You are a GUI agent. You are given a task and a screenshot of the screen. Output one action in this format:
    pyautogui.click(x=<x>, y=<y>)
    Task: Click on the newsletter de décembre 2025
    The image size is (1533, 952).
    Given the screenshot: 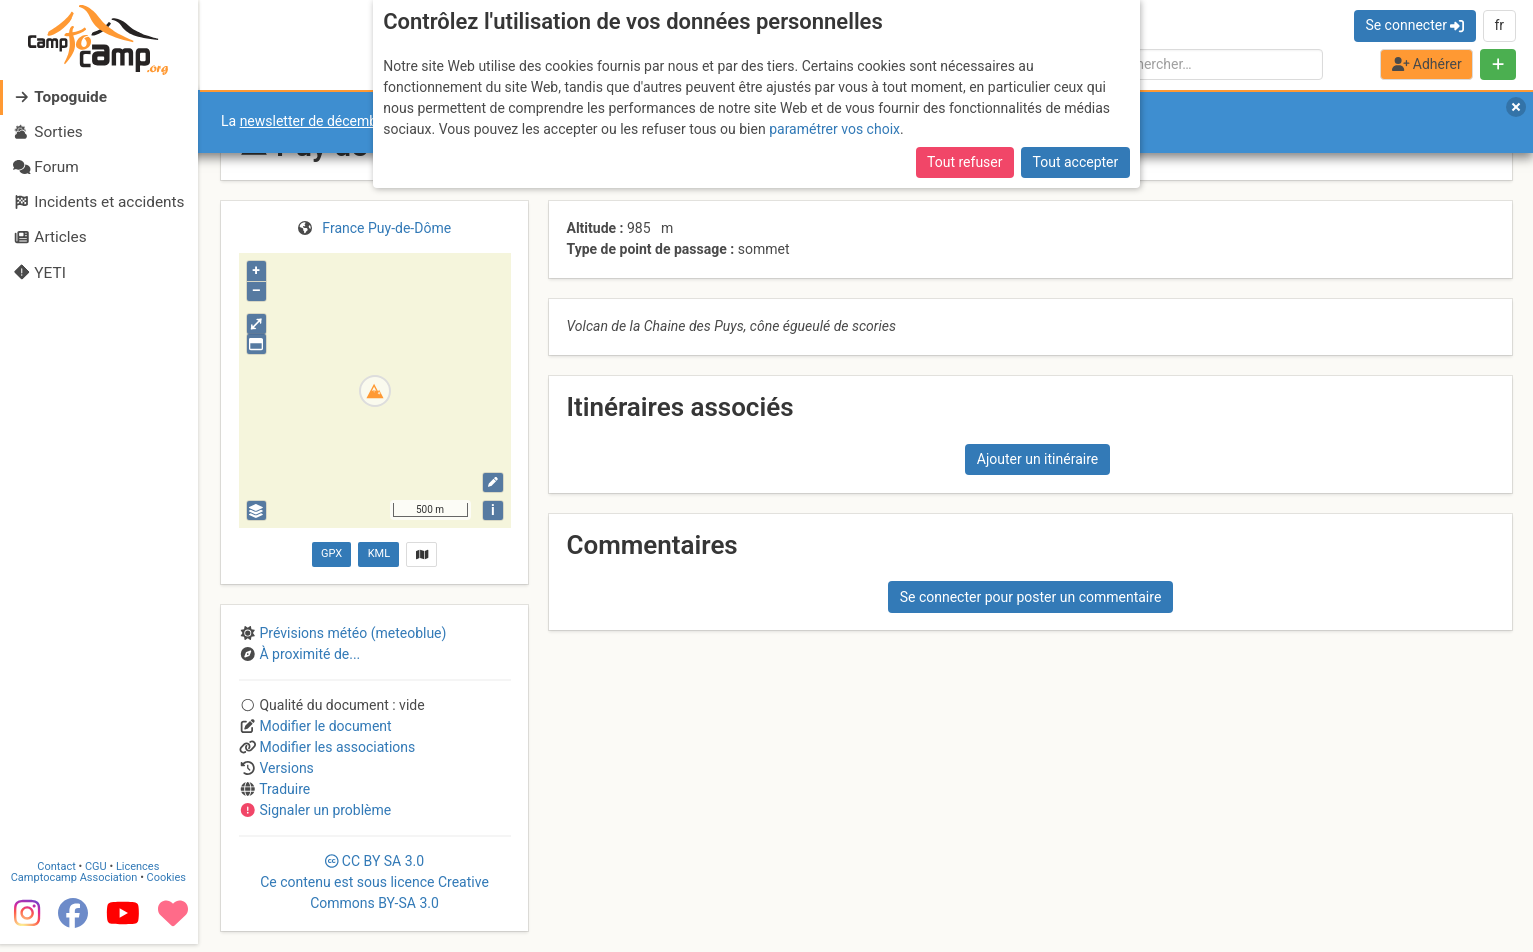 What is the action you would take?
    pyautogui.click(x=332, y=121)
    